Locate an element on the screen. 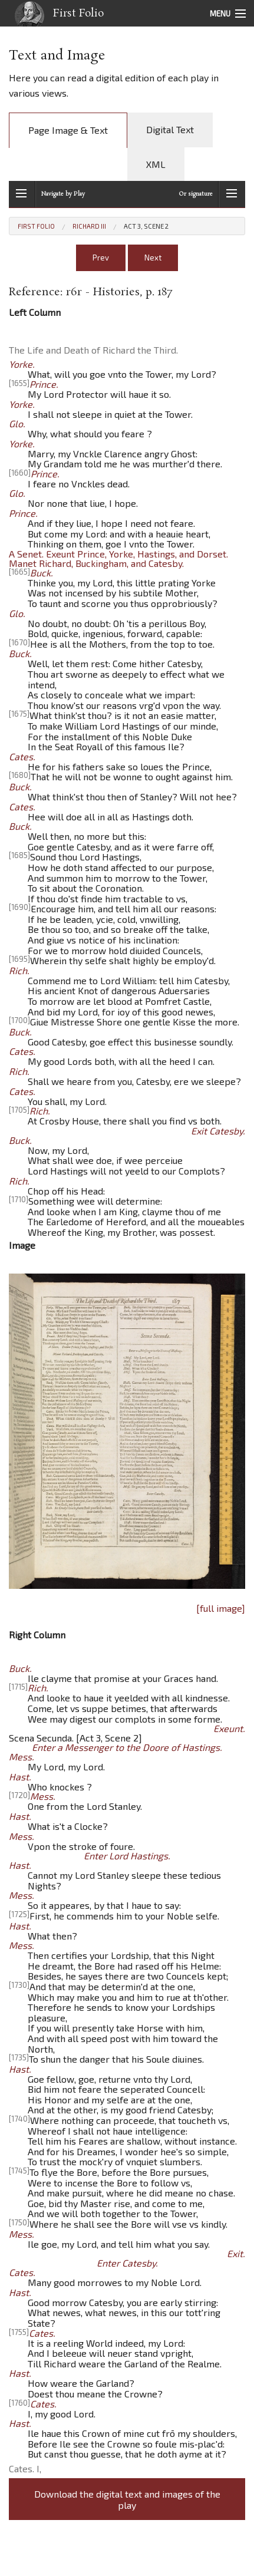 This screenshot has width=254, height=2576. Page Image & Text is located at coordinates (68, 130).